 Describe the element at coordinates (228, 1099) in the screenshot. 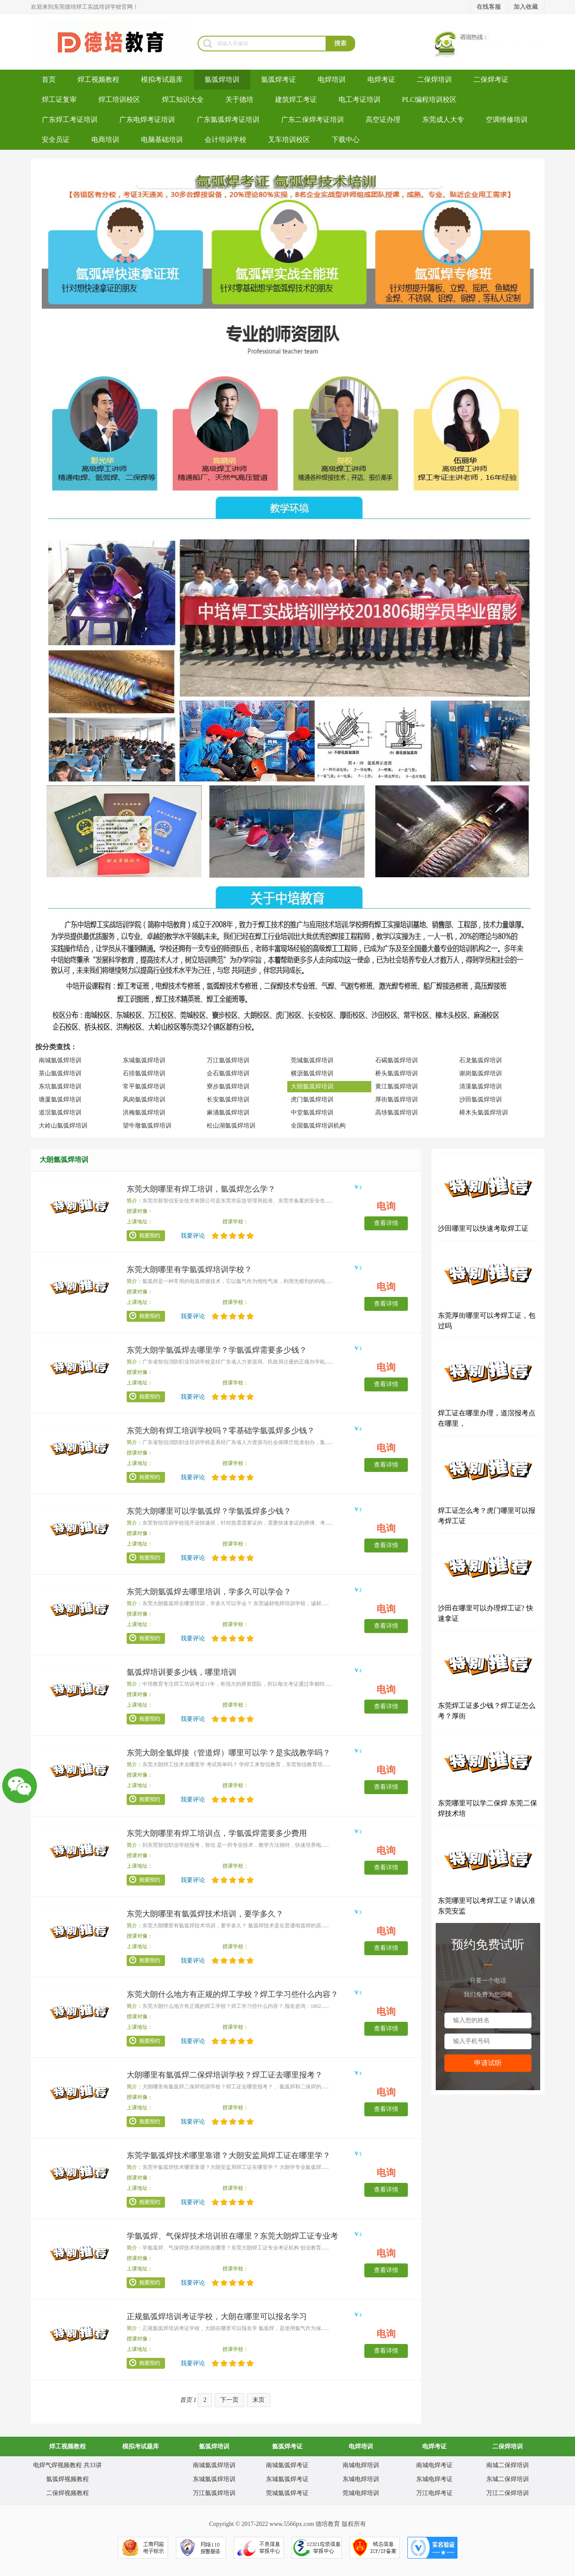

I see `长安氩弧焊培训` at that location.